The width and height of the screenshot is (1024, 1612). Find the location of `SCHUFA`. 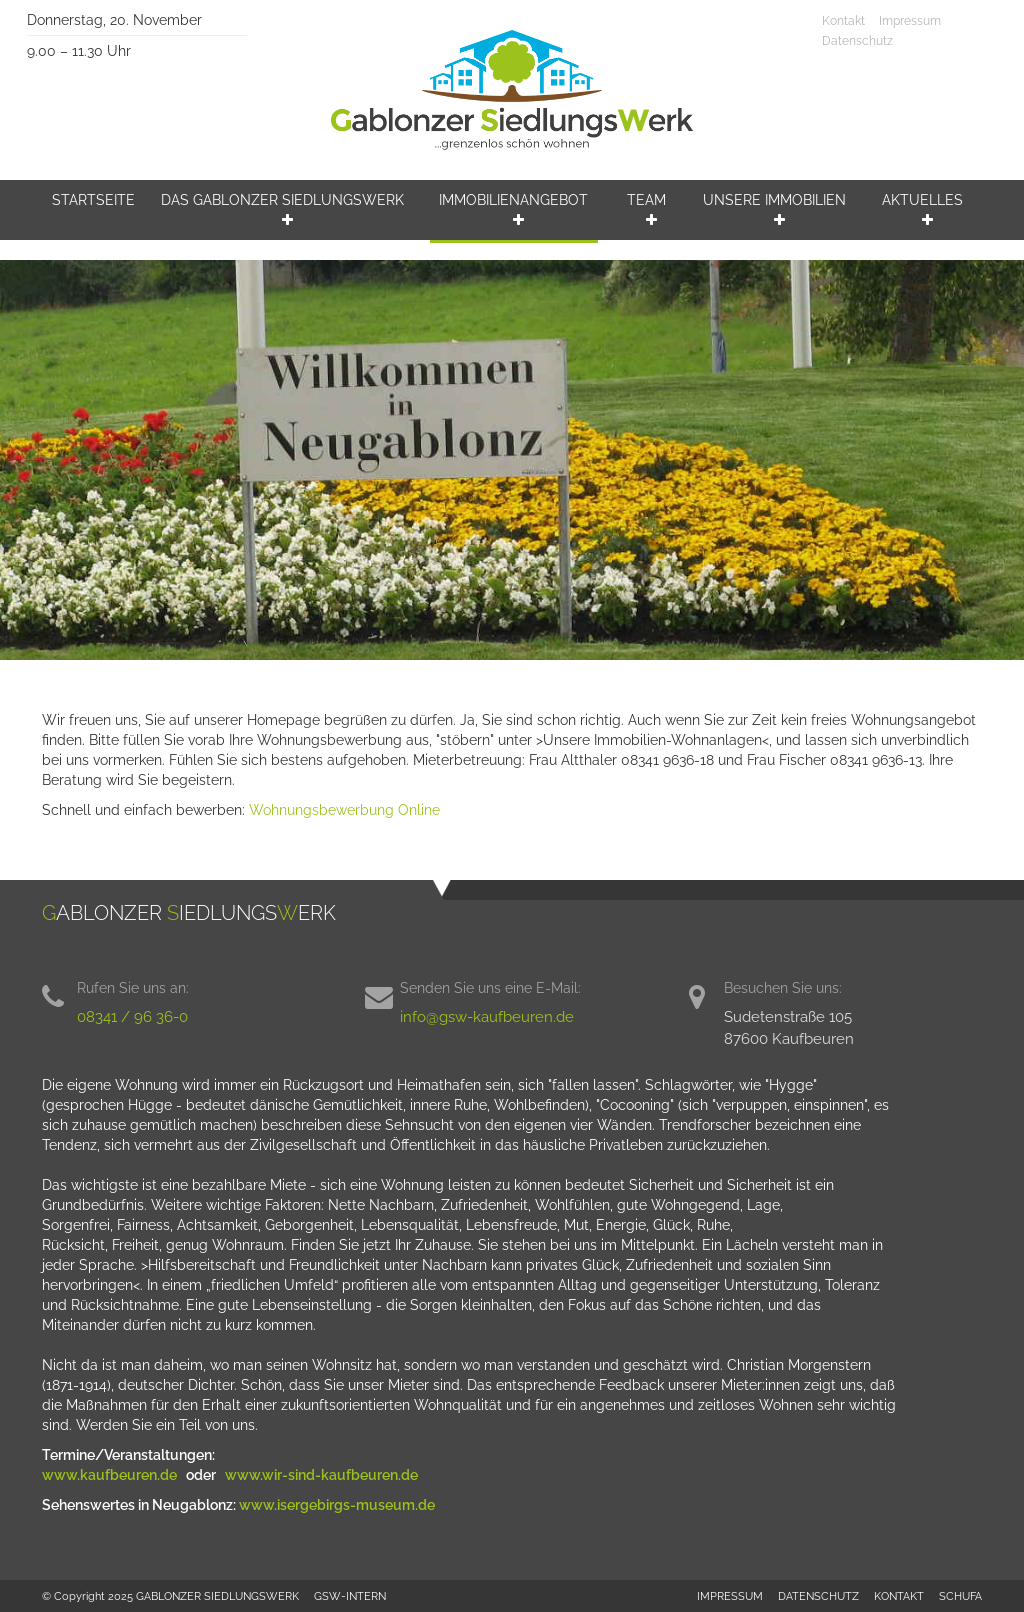

SCHUFA is located at coordinates (960, 1596).